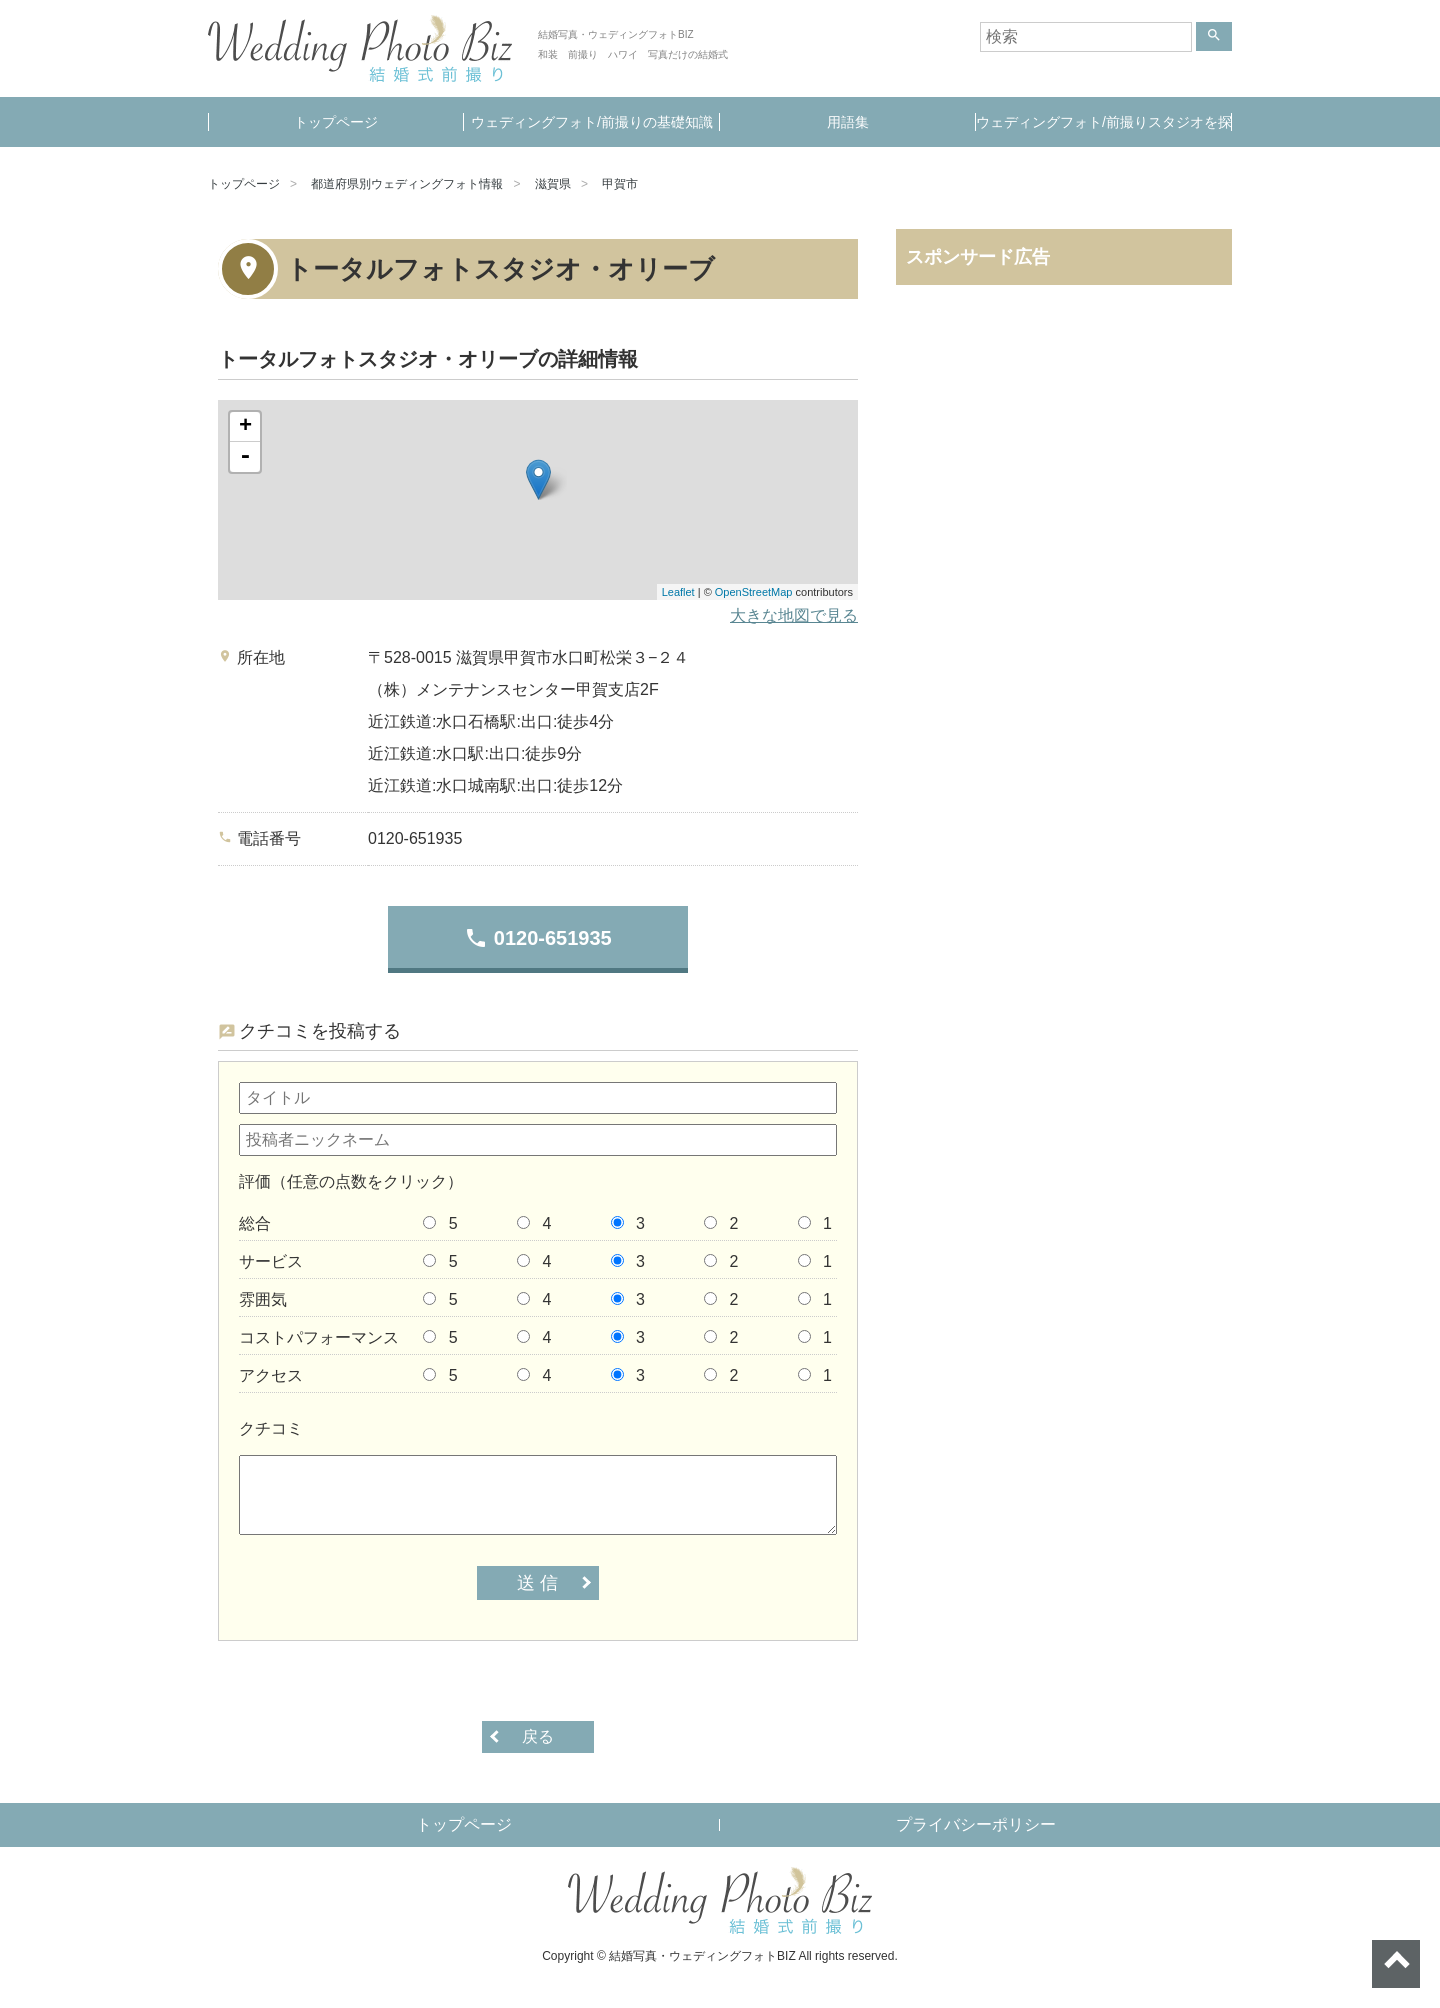  Describe the element at coordinates (553, 184) in the screenshot. I see `滋賀県` at that location.